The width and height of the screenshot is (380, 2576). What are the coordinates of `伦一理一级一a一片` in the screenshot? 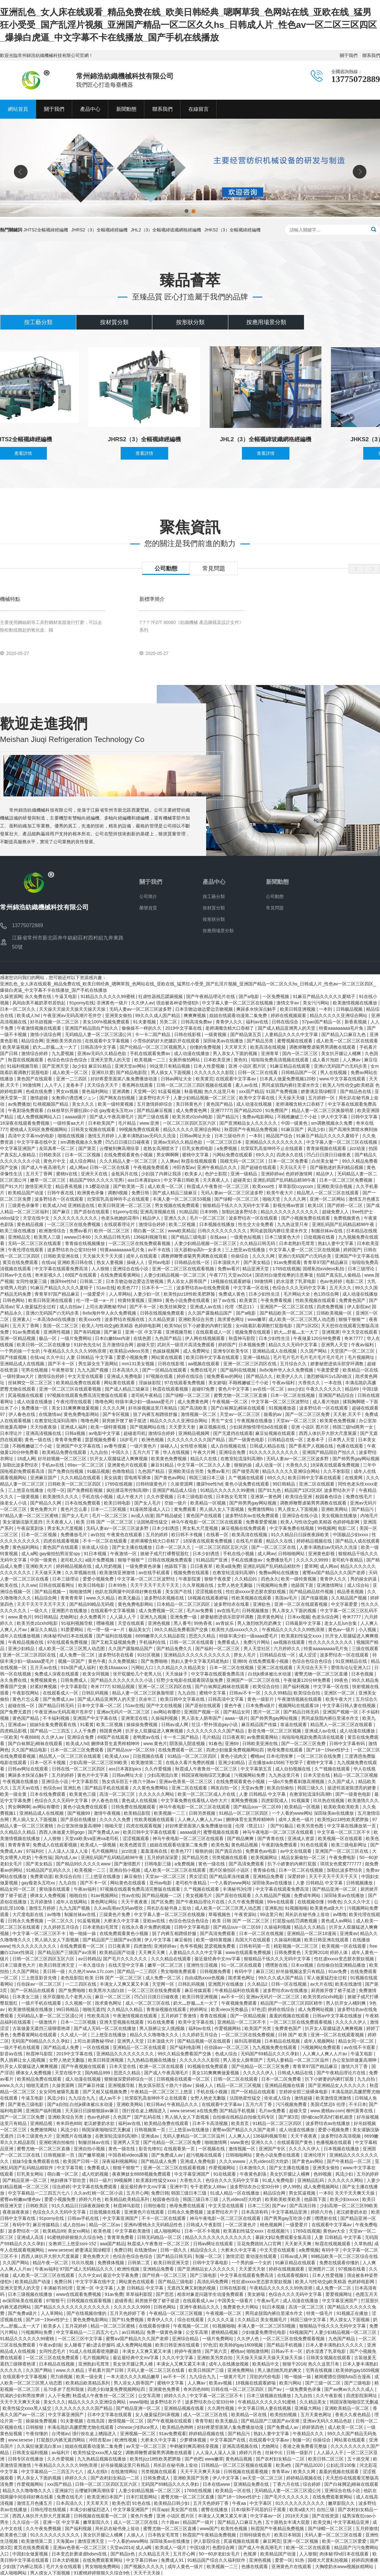 It's located at (95, 1300).